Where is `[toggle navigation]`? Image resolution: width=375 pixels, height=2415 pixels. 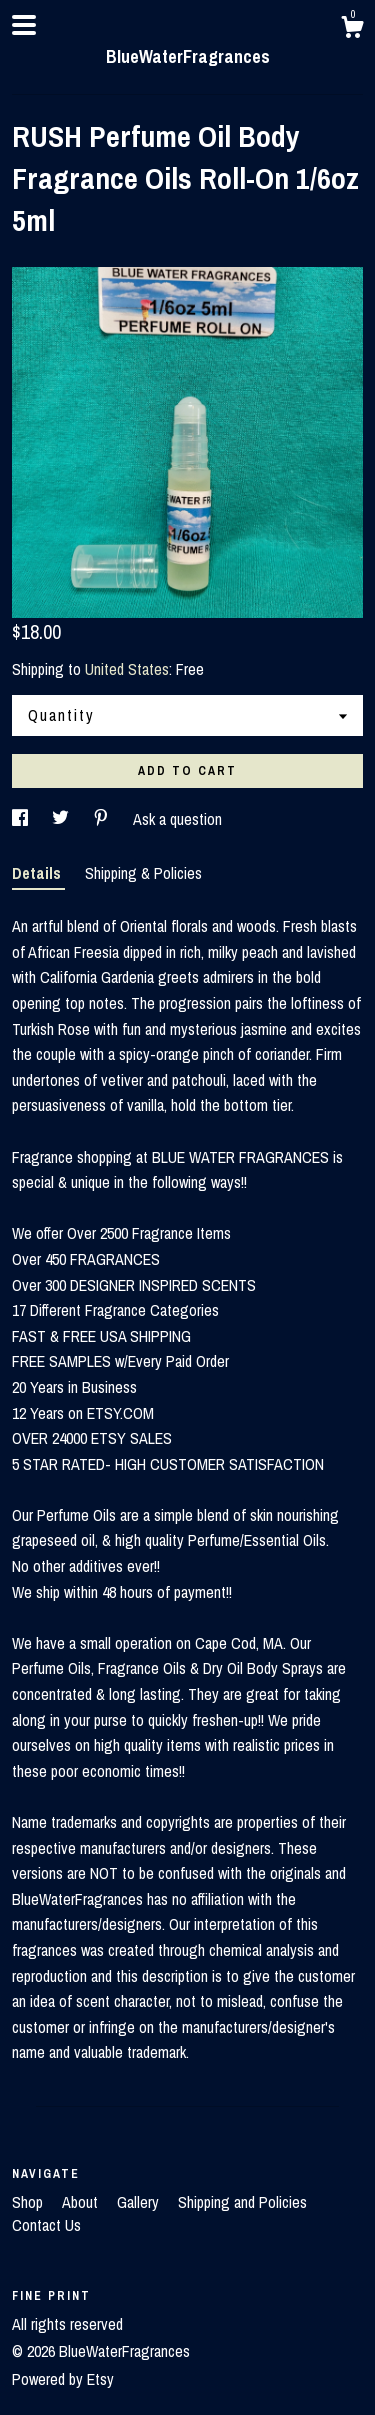 [toggle navigation] is located at coordinates (24, 25).